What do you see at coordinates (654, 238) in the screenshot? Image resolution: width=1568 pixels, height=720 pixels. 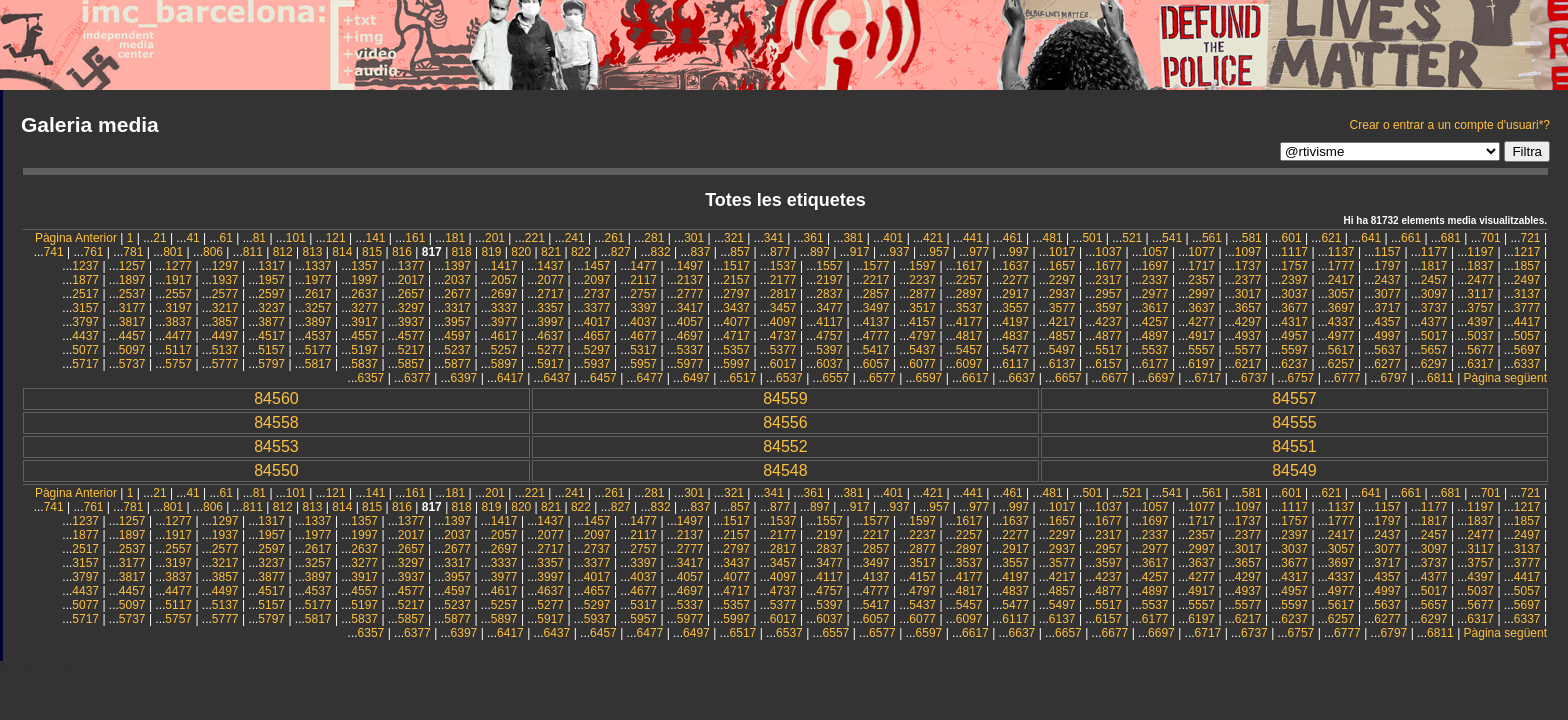 I see `281` at bounding box center [654, 238].